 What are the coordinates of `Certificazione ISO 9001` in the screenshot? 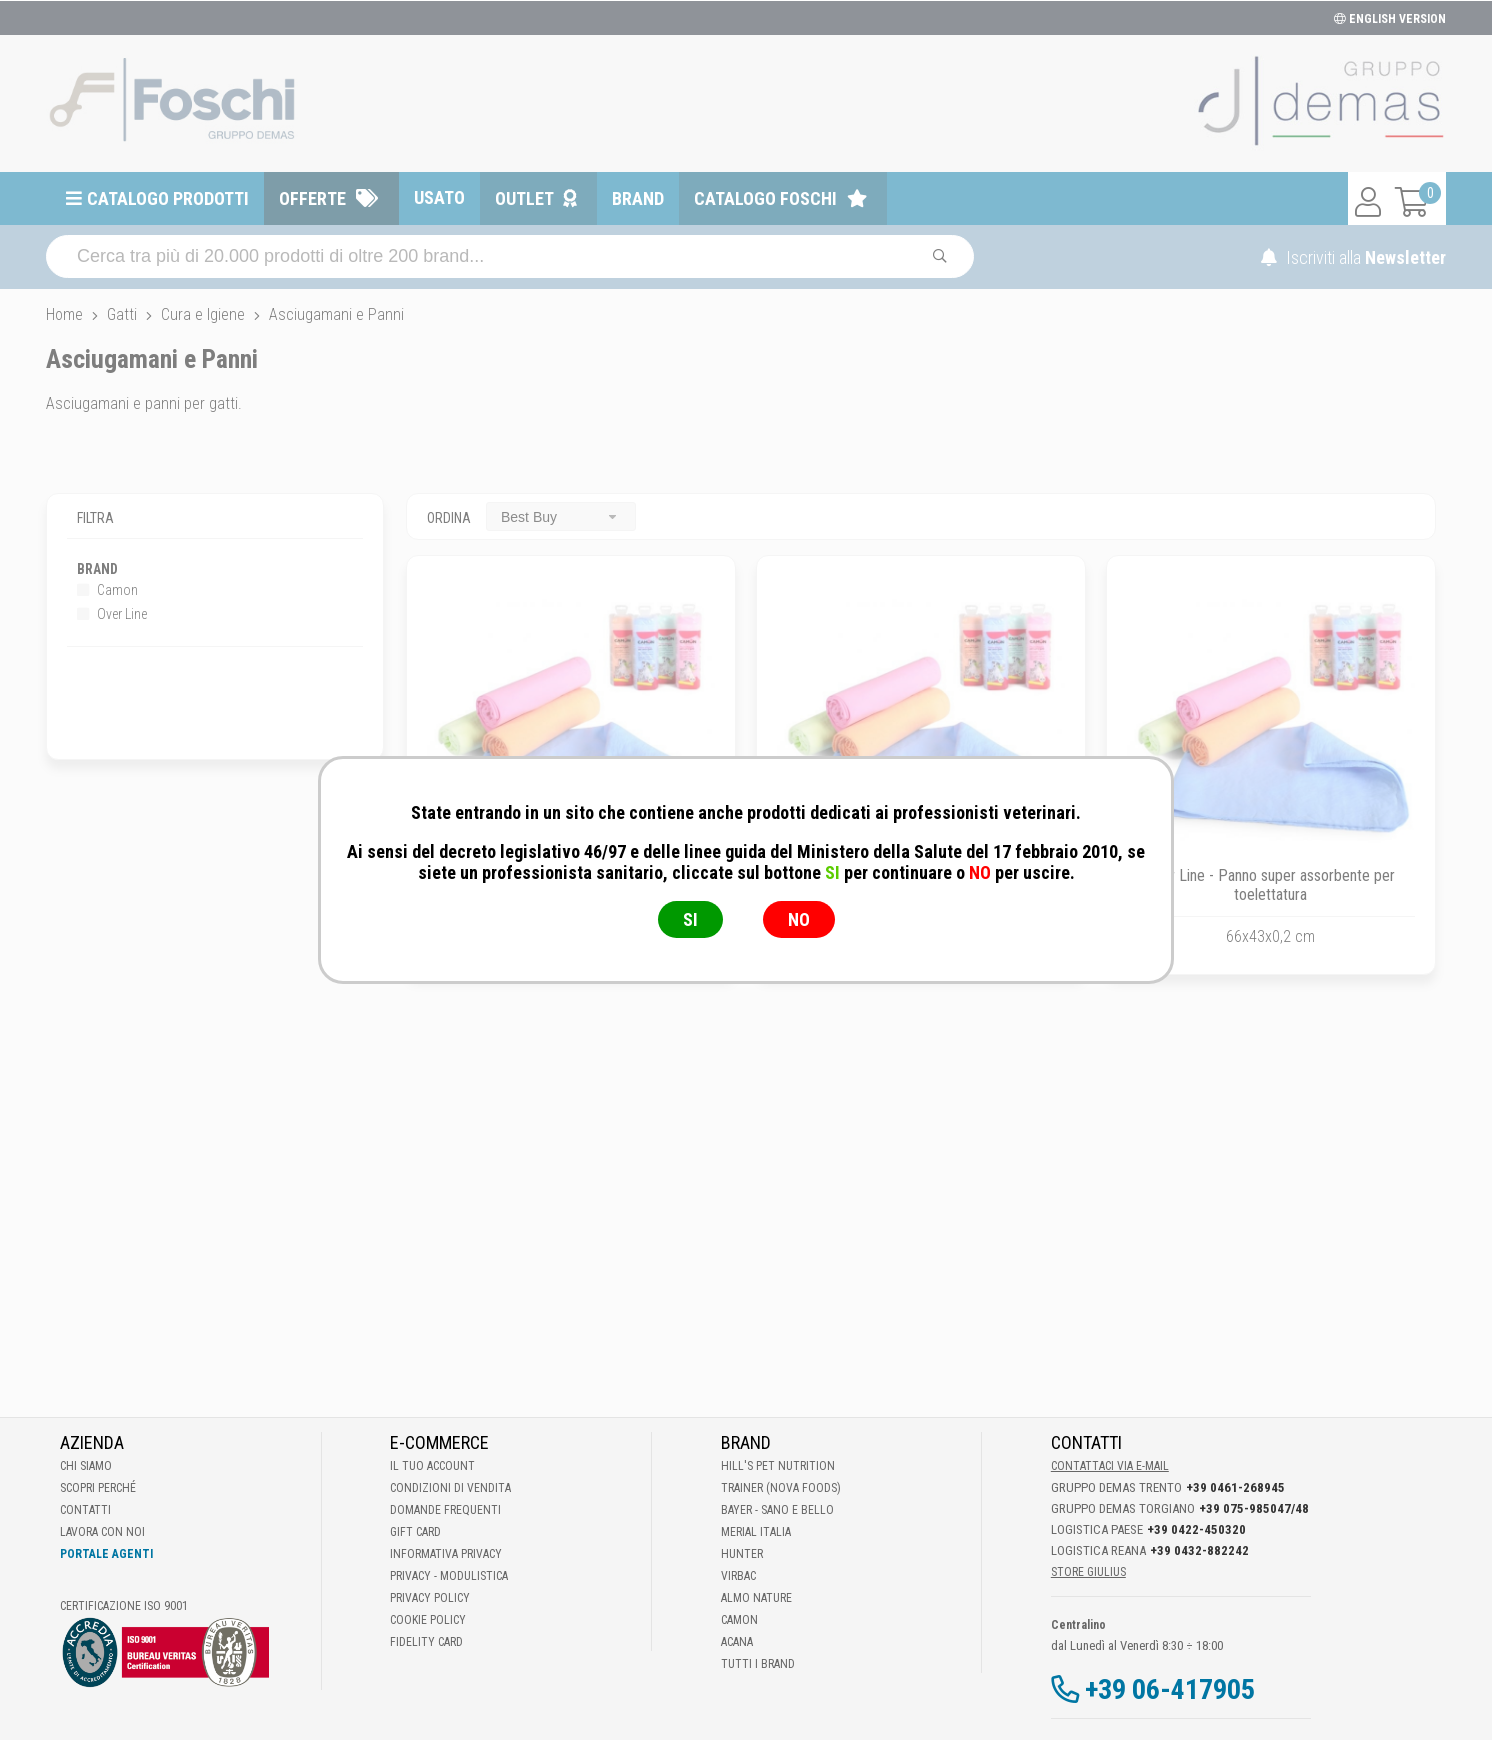 It's located at (124, 1606).